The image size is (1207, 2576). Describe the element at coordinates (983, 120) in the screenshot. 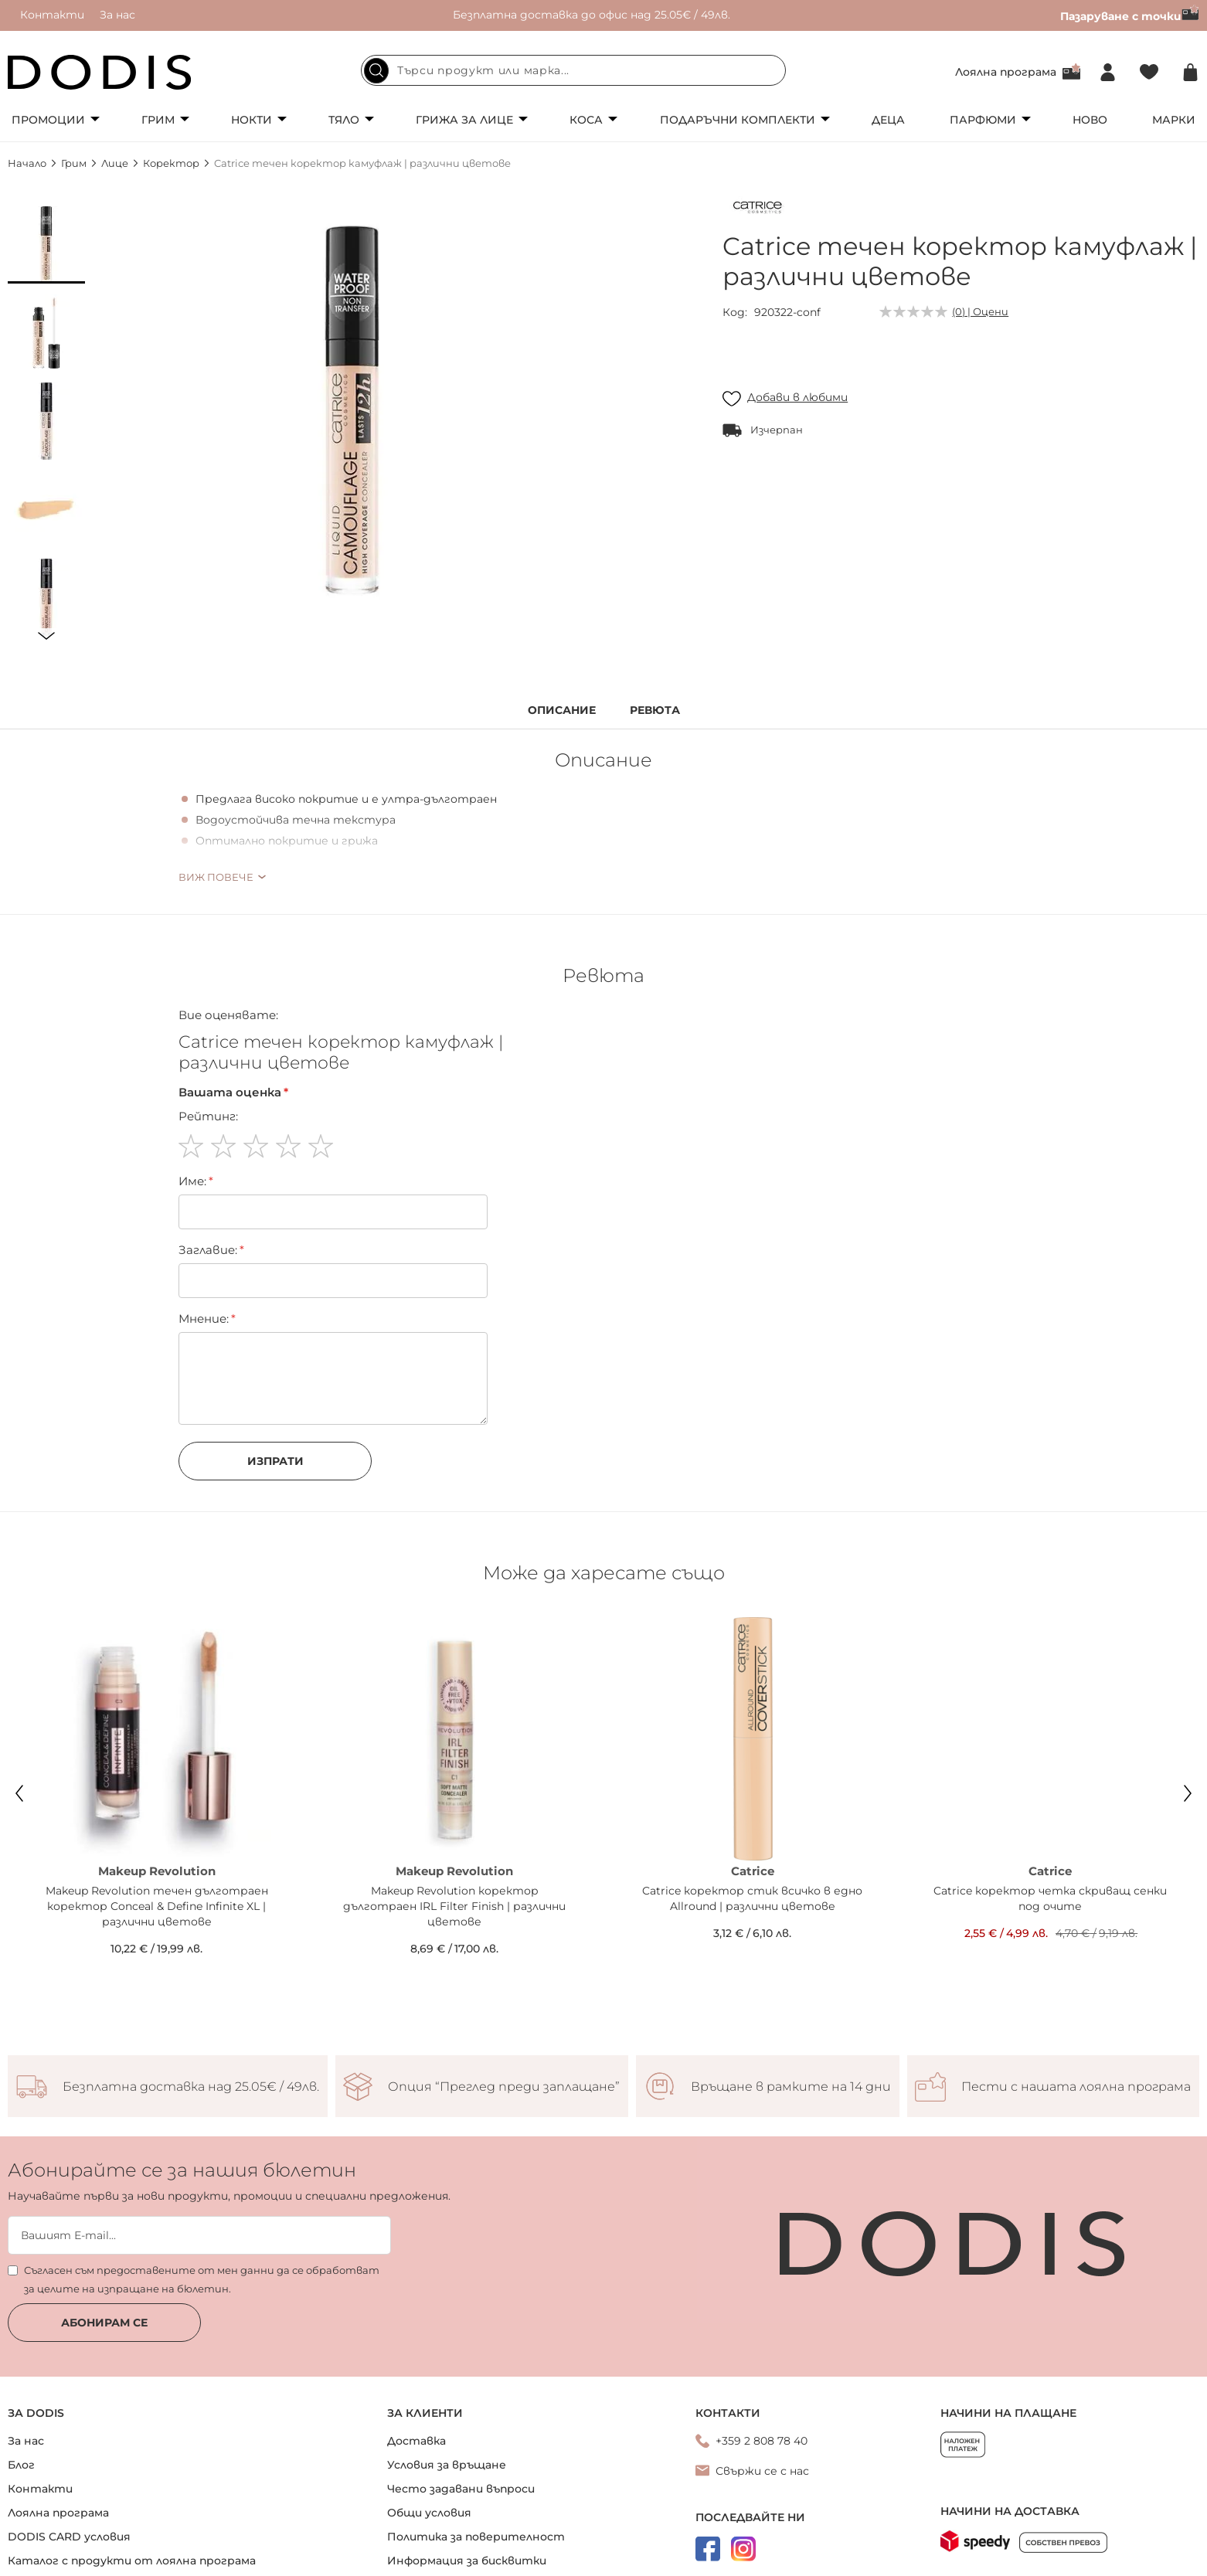

I see `Парфюми` at that location.